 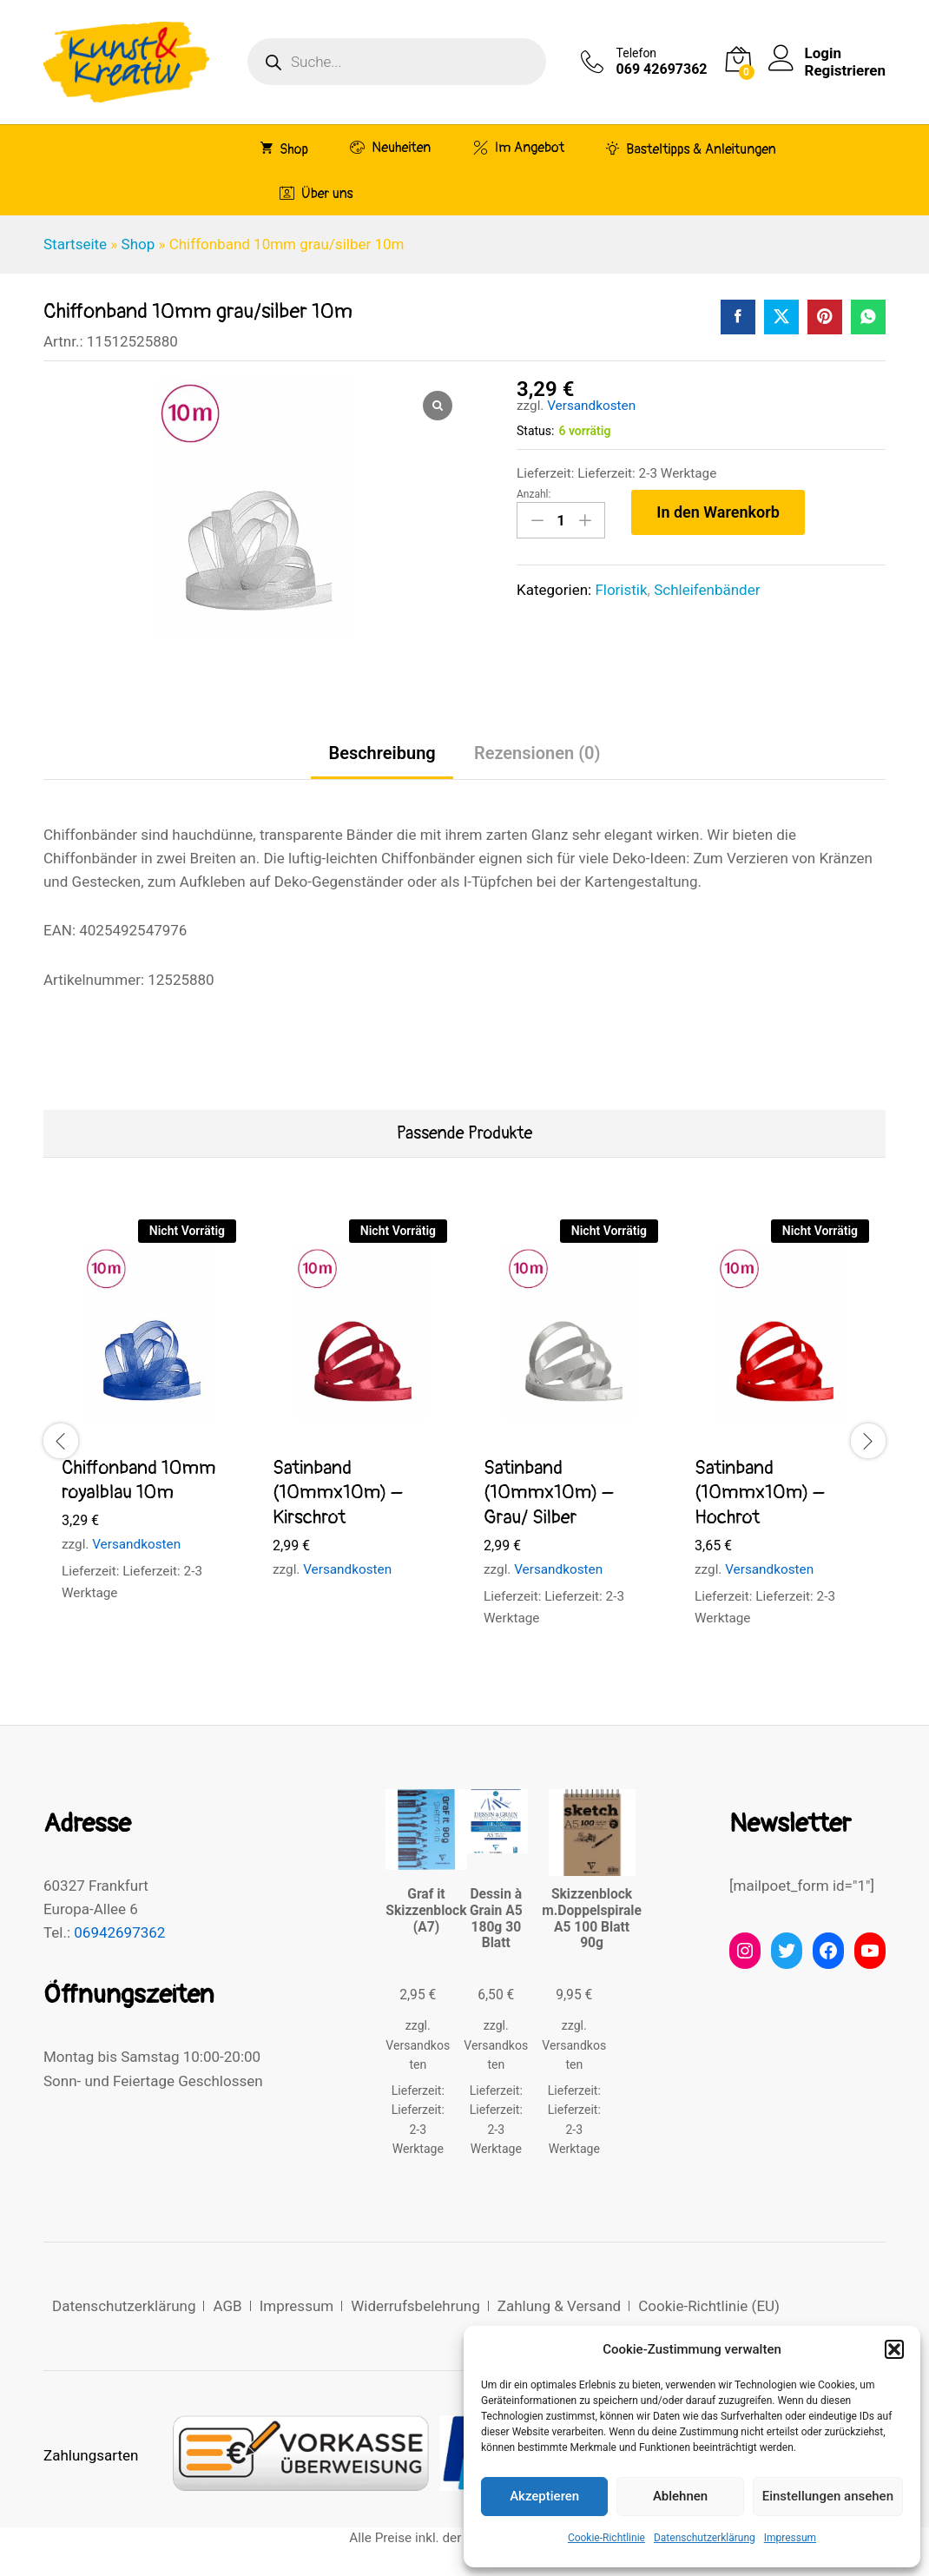 I want to click on Telefon, so click(x=636, y=53).